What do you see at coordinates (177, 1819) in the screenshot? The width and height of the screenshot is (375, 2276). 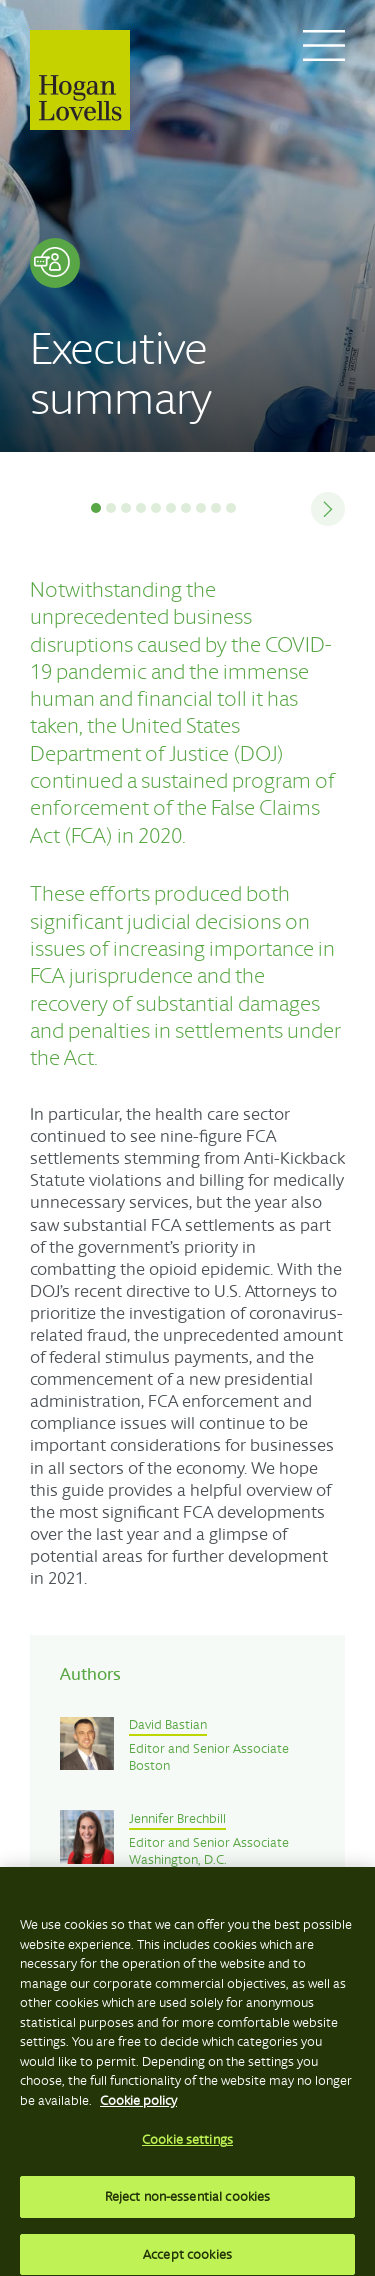 I see `Jennifer Brechbill` at bounding box center [177, 1819].